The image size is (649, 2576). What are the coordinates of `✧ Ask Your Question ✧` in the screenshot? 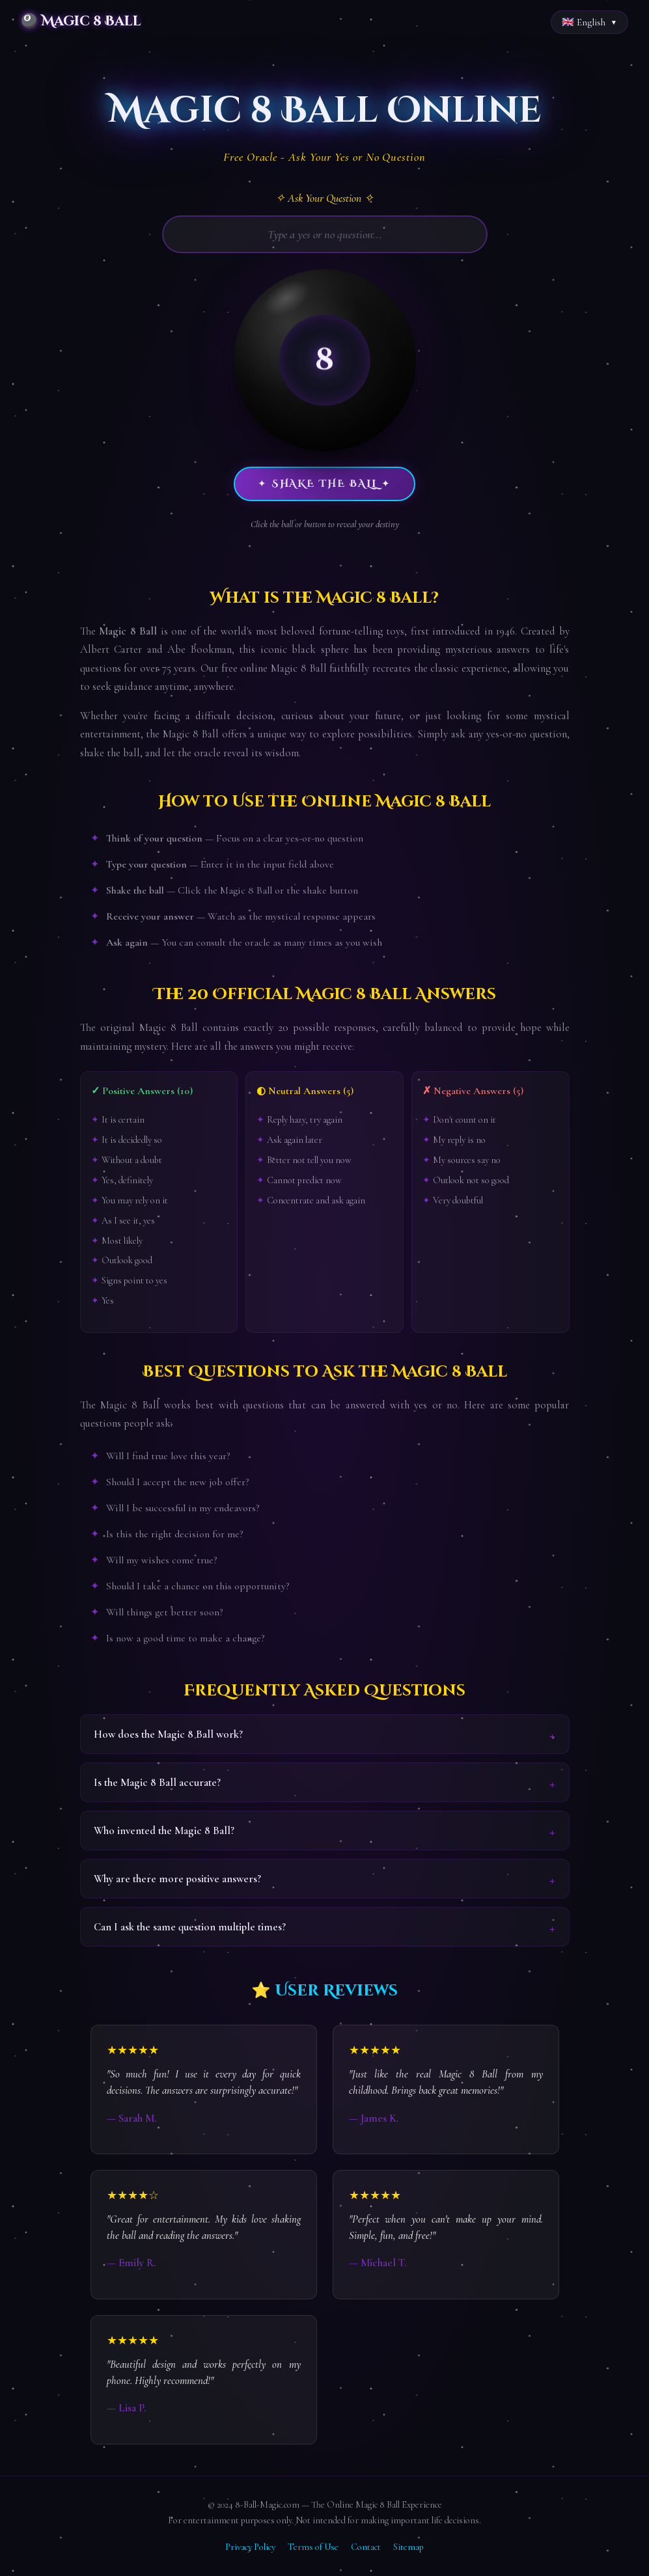 It's located at (324, 198).